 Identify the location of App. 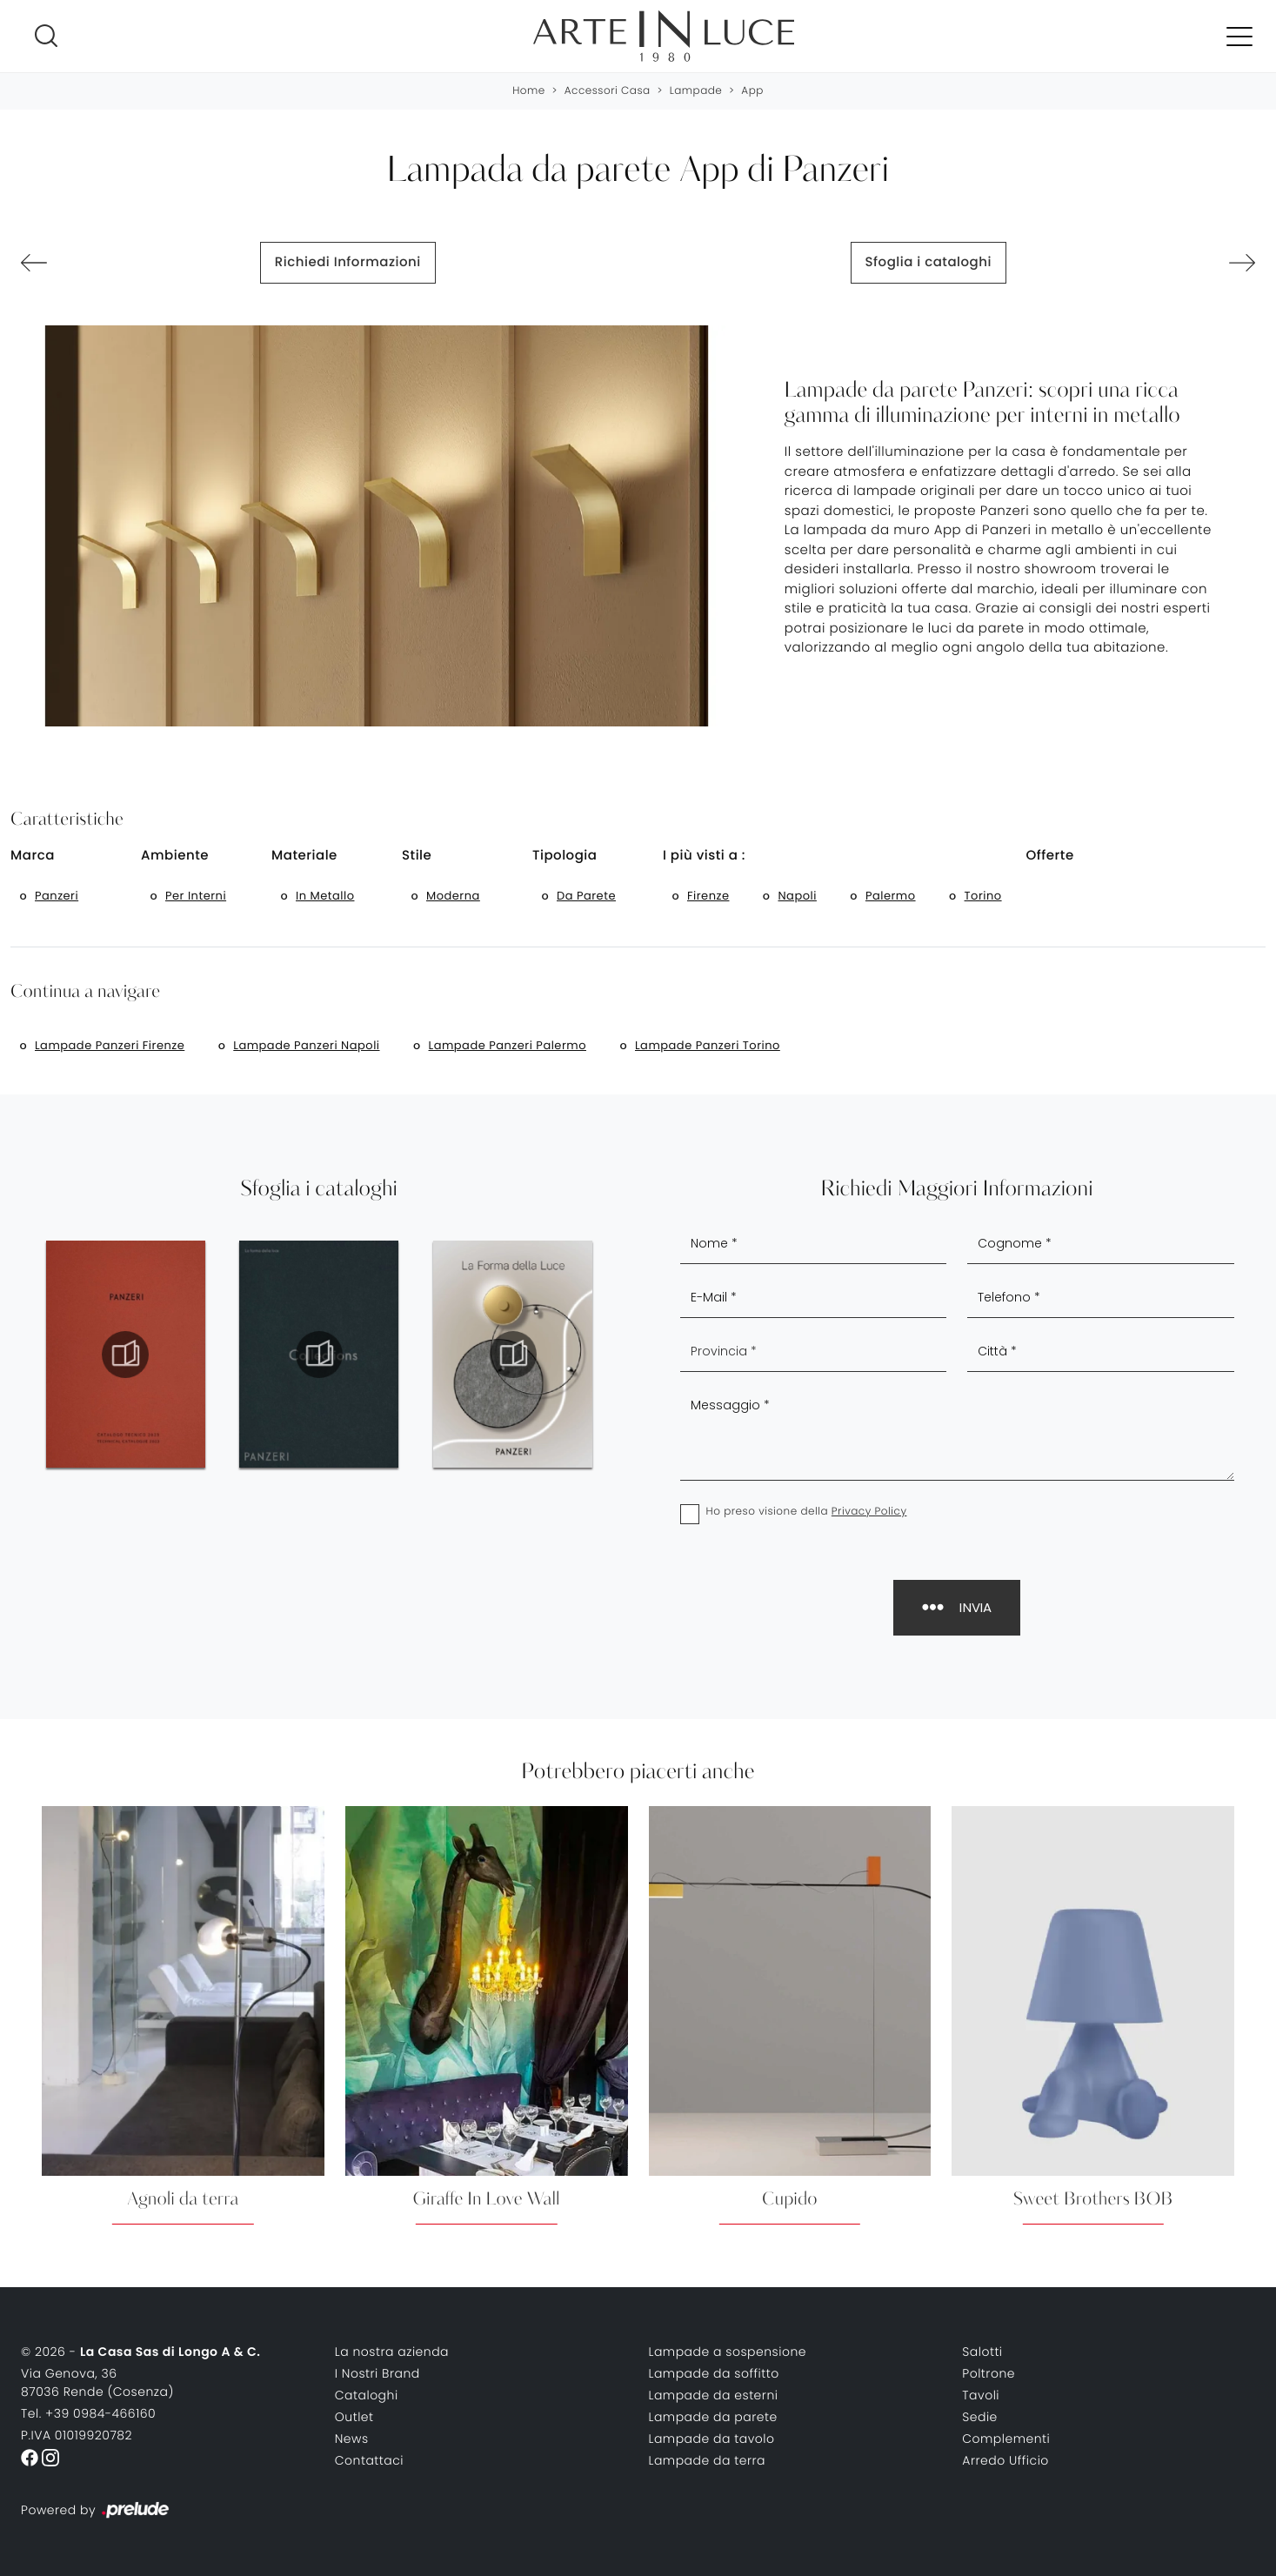
(752, 91).